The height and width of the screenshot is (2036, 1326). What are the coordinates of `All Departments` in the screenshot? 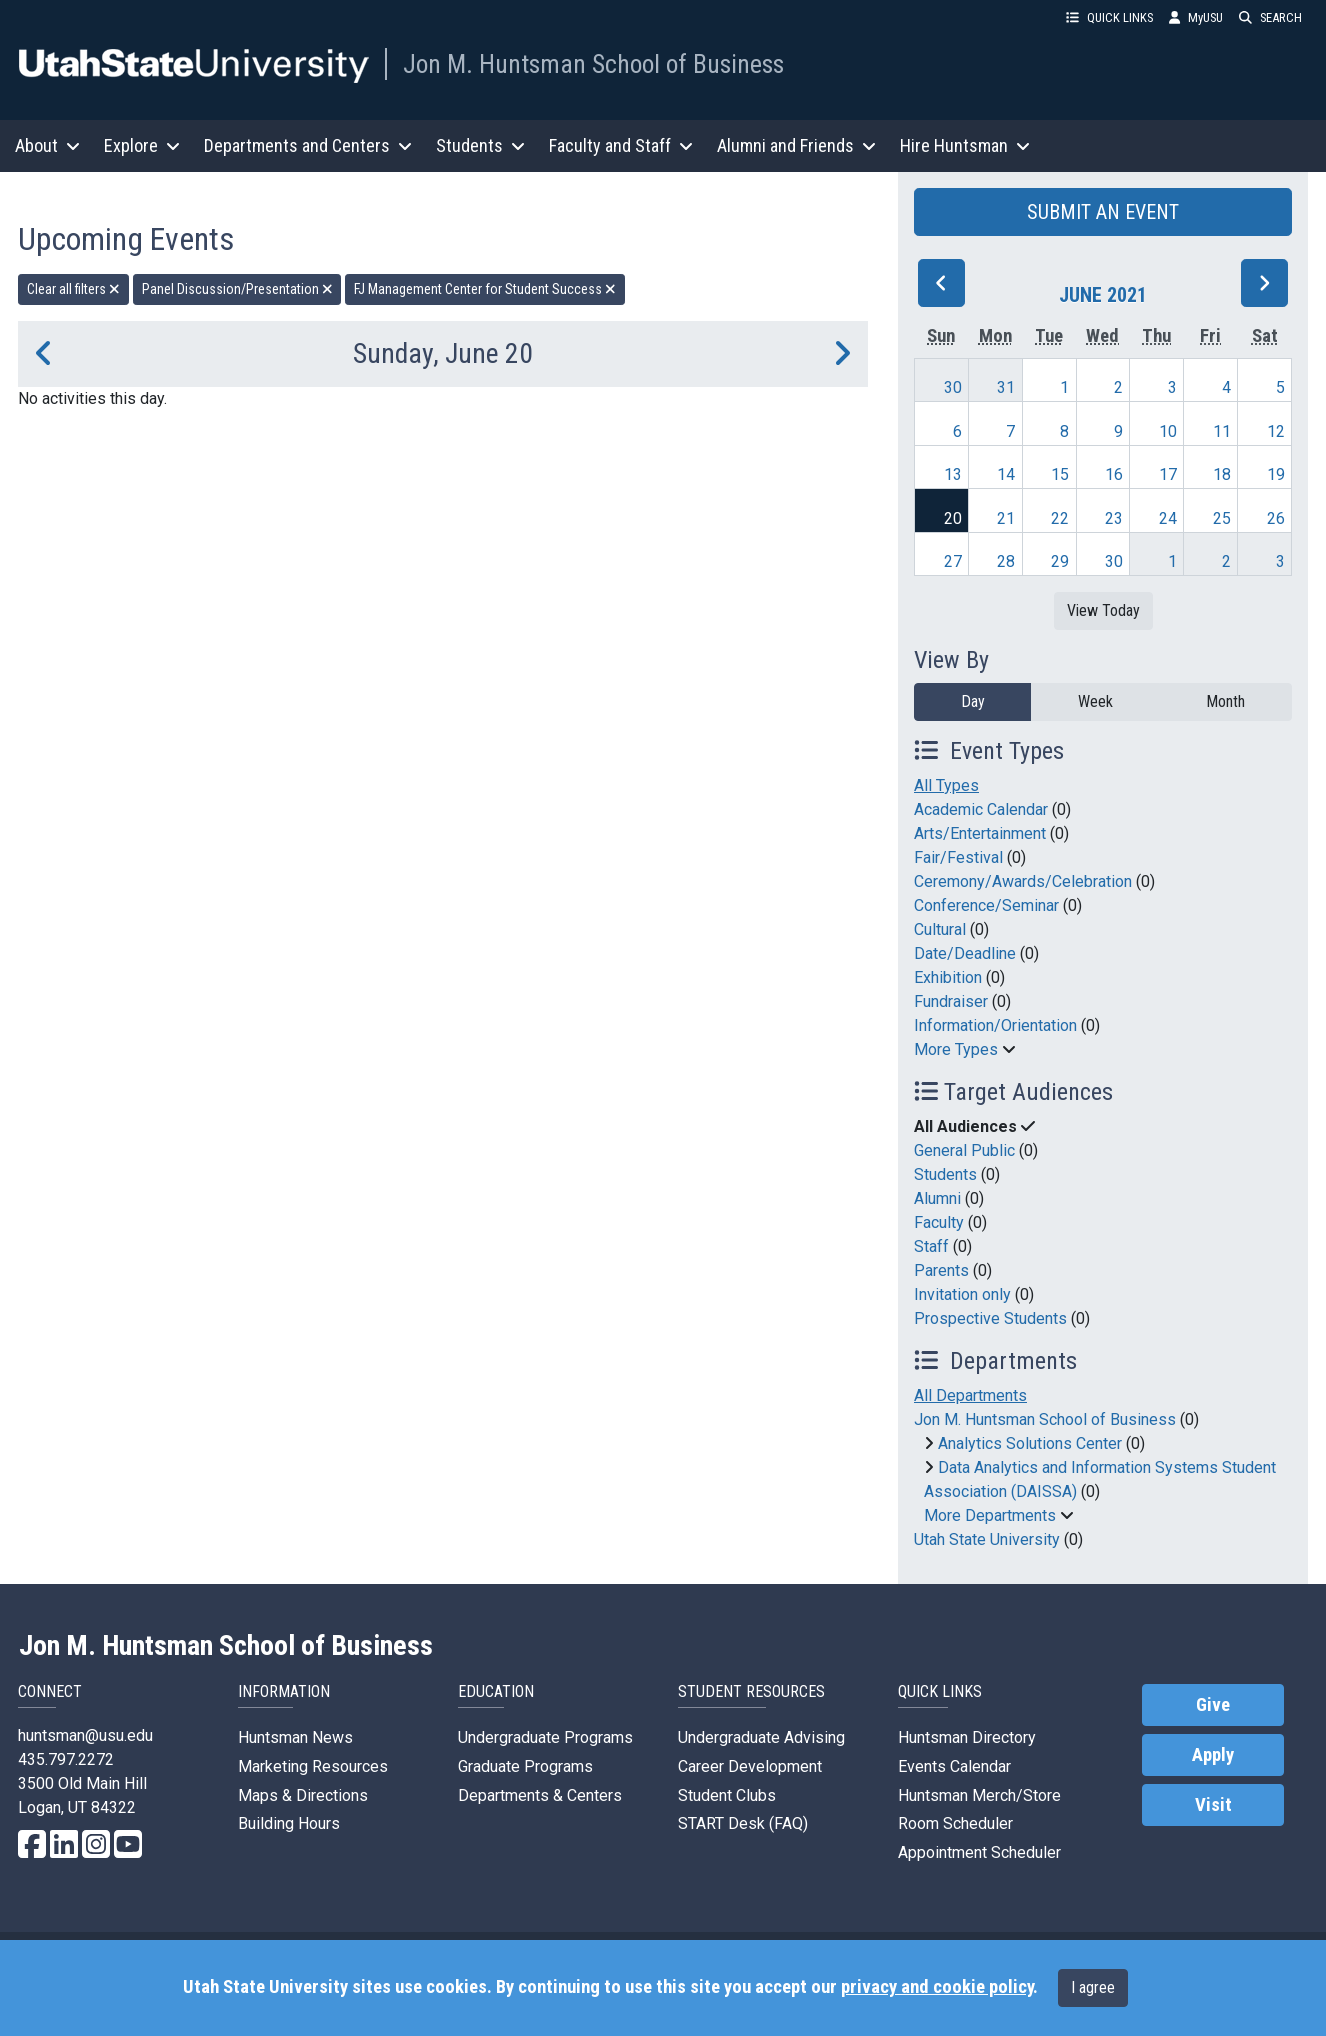 It's located at (970, 1395).